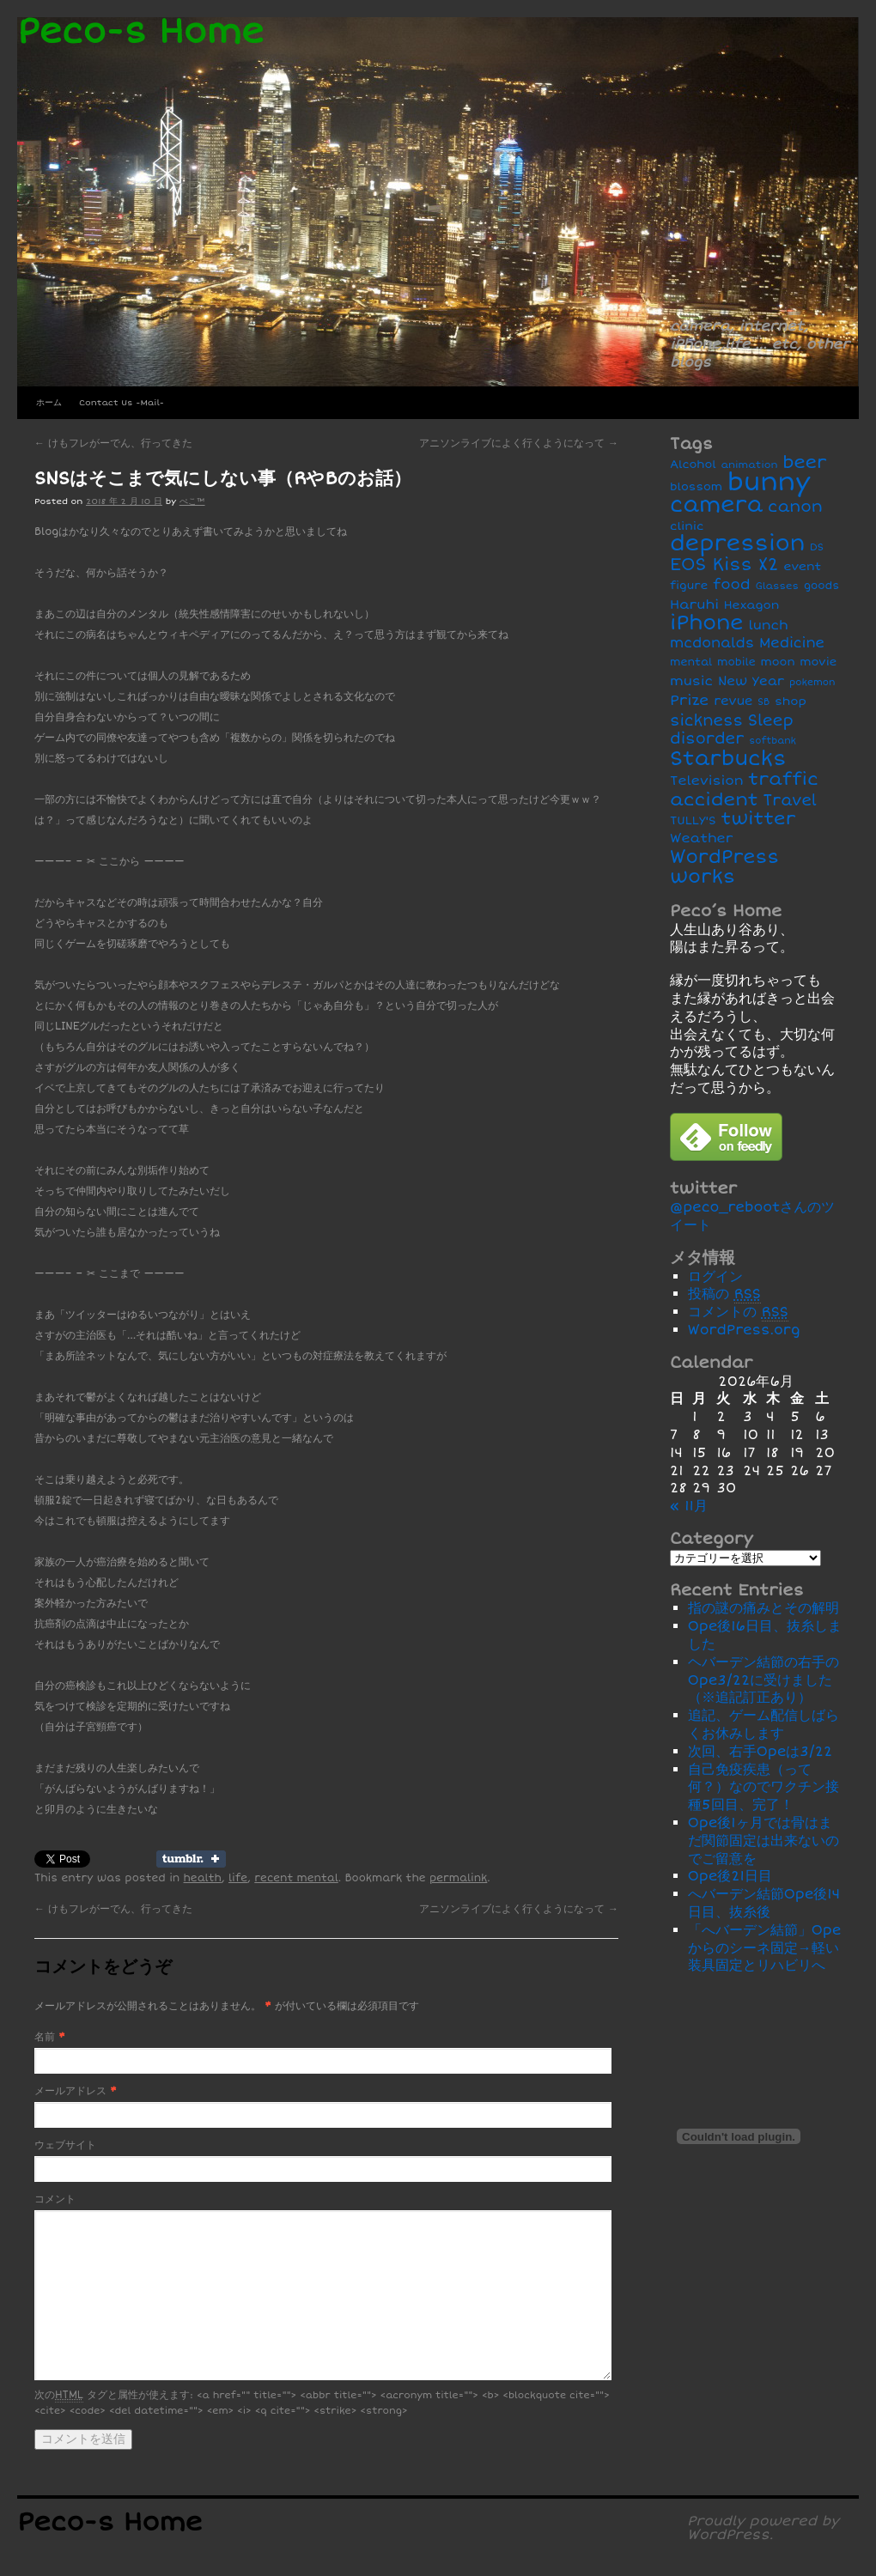 The width and height of the screenshot is (876, 2576). I want to click on music, so click(691, 681).